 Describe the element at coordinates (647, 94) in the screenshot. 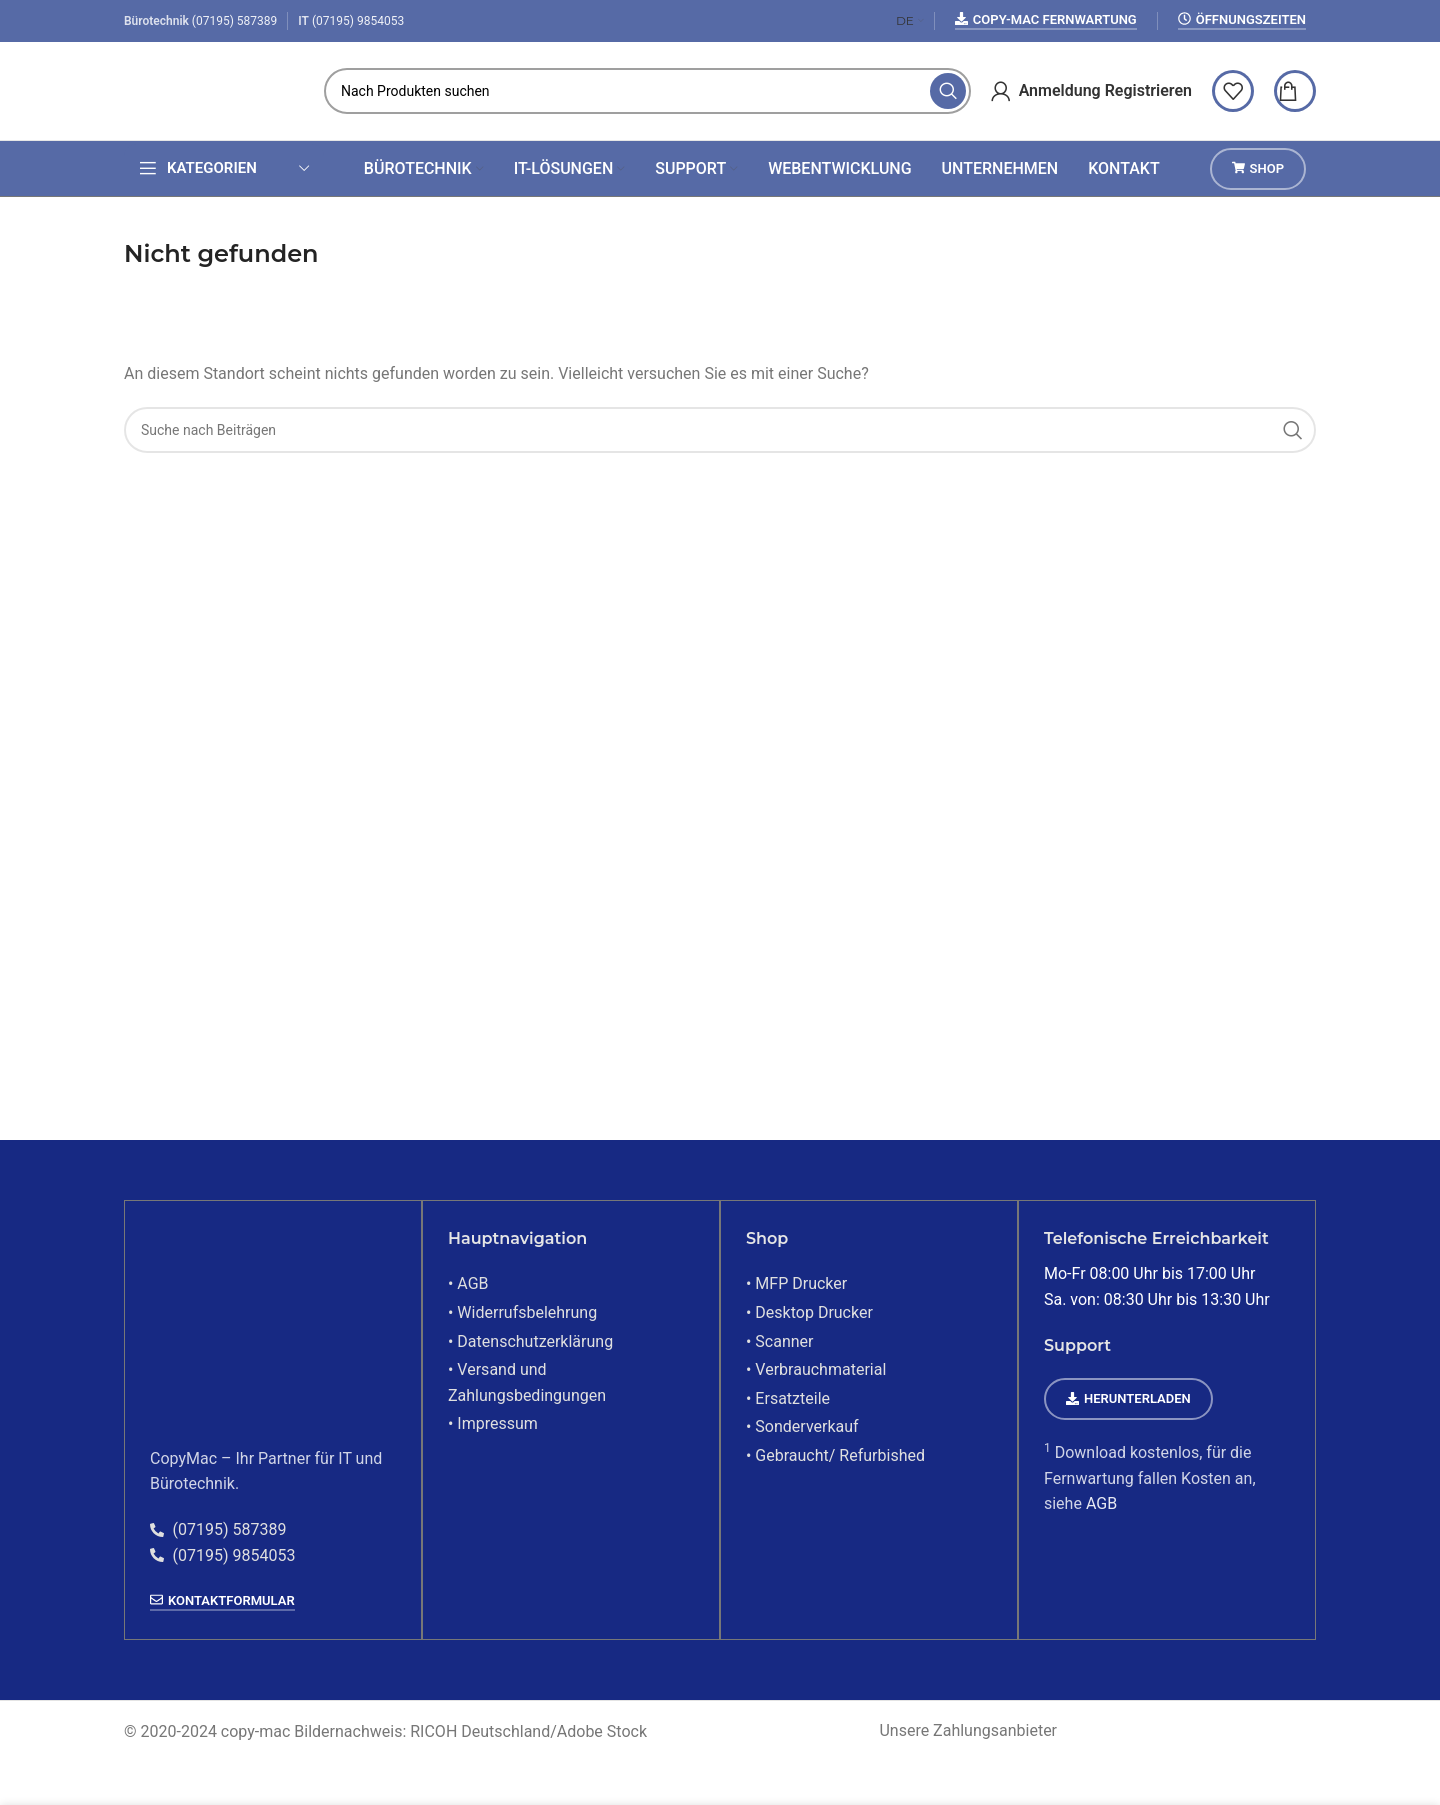

I see `[Suchen]` at that location.